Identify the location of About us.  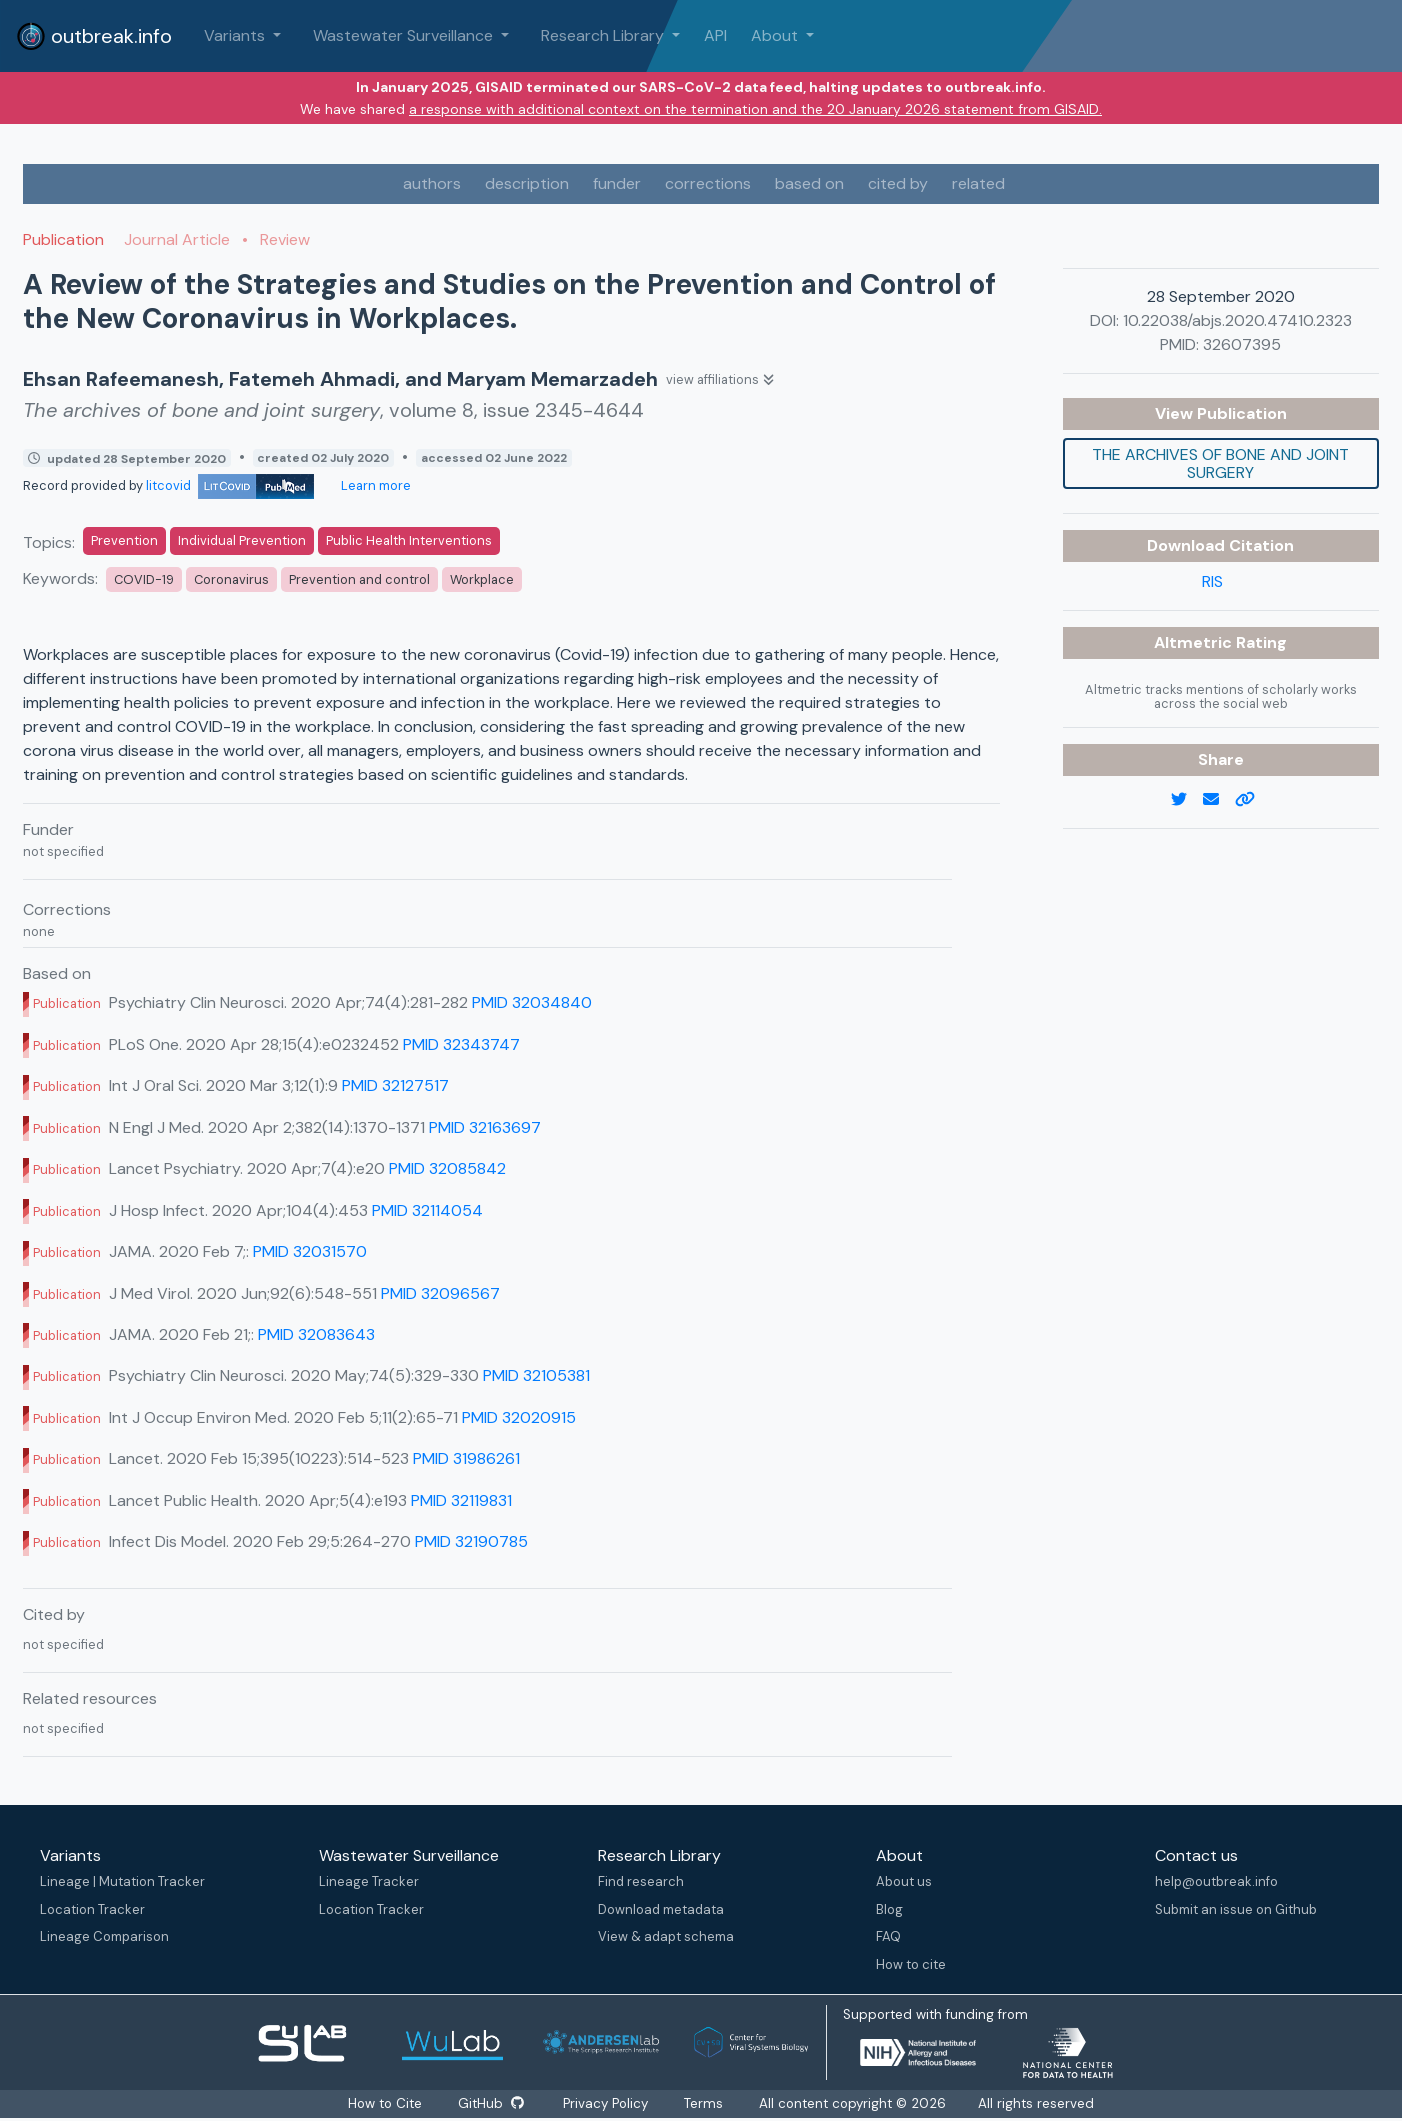
(904, 1881).